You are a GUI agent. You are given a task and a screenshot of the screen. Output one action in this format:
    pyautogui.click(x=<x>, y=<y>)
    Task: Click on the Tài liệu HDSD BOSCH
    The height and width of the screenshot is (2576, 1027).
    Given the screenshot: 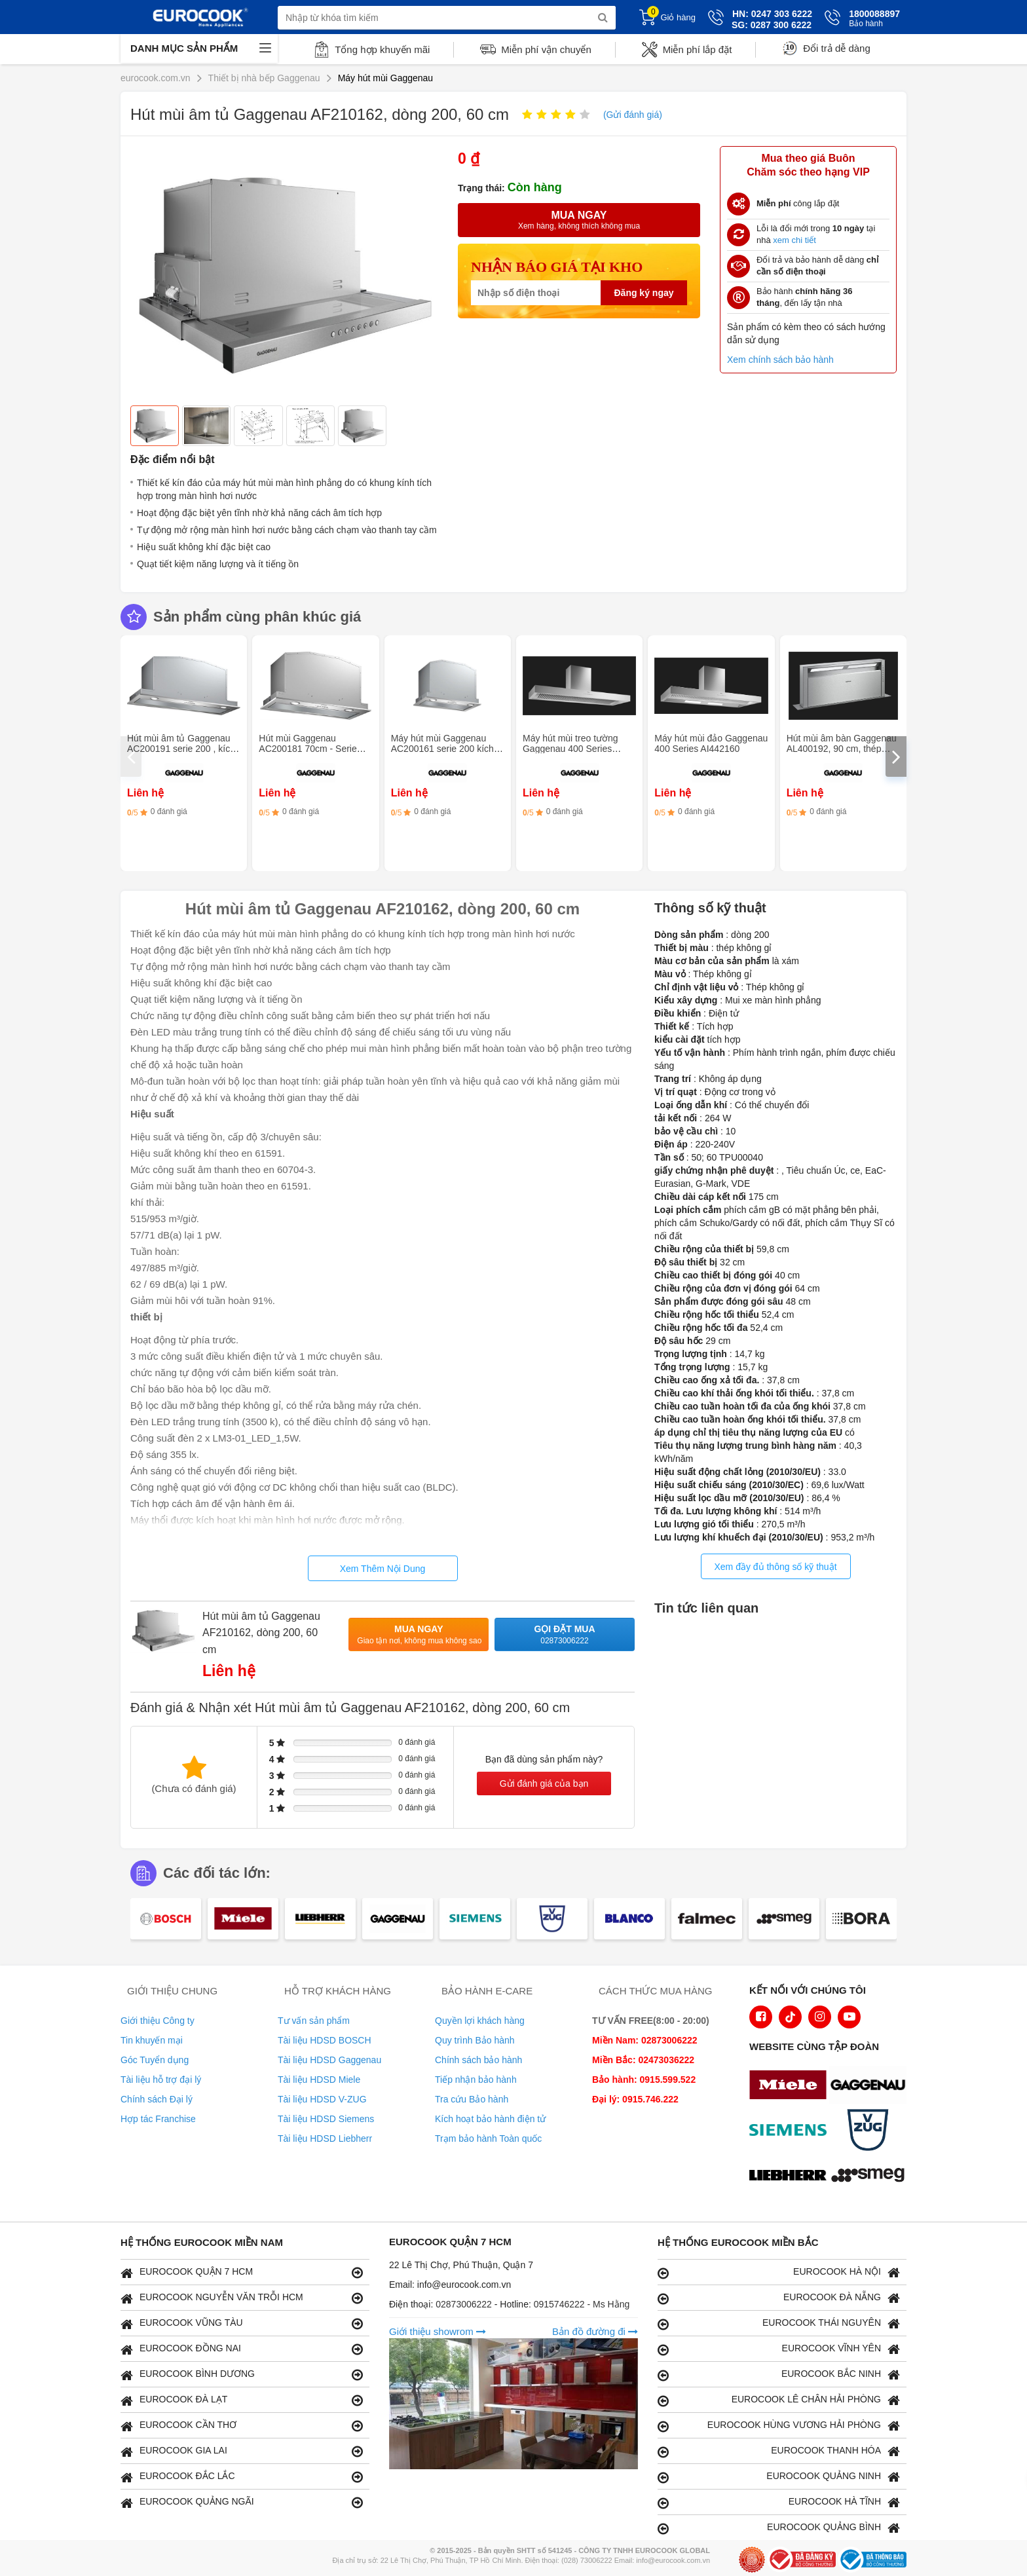 What is the action you would take?
    pyautogui.click(x=324, y=2040)
    